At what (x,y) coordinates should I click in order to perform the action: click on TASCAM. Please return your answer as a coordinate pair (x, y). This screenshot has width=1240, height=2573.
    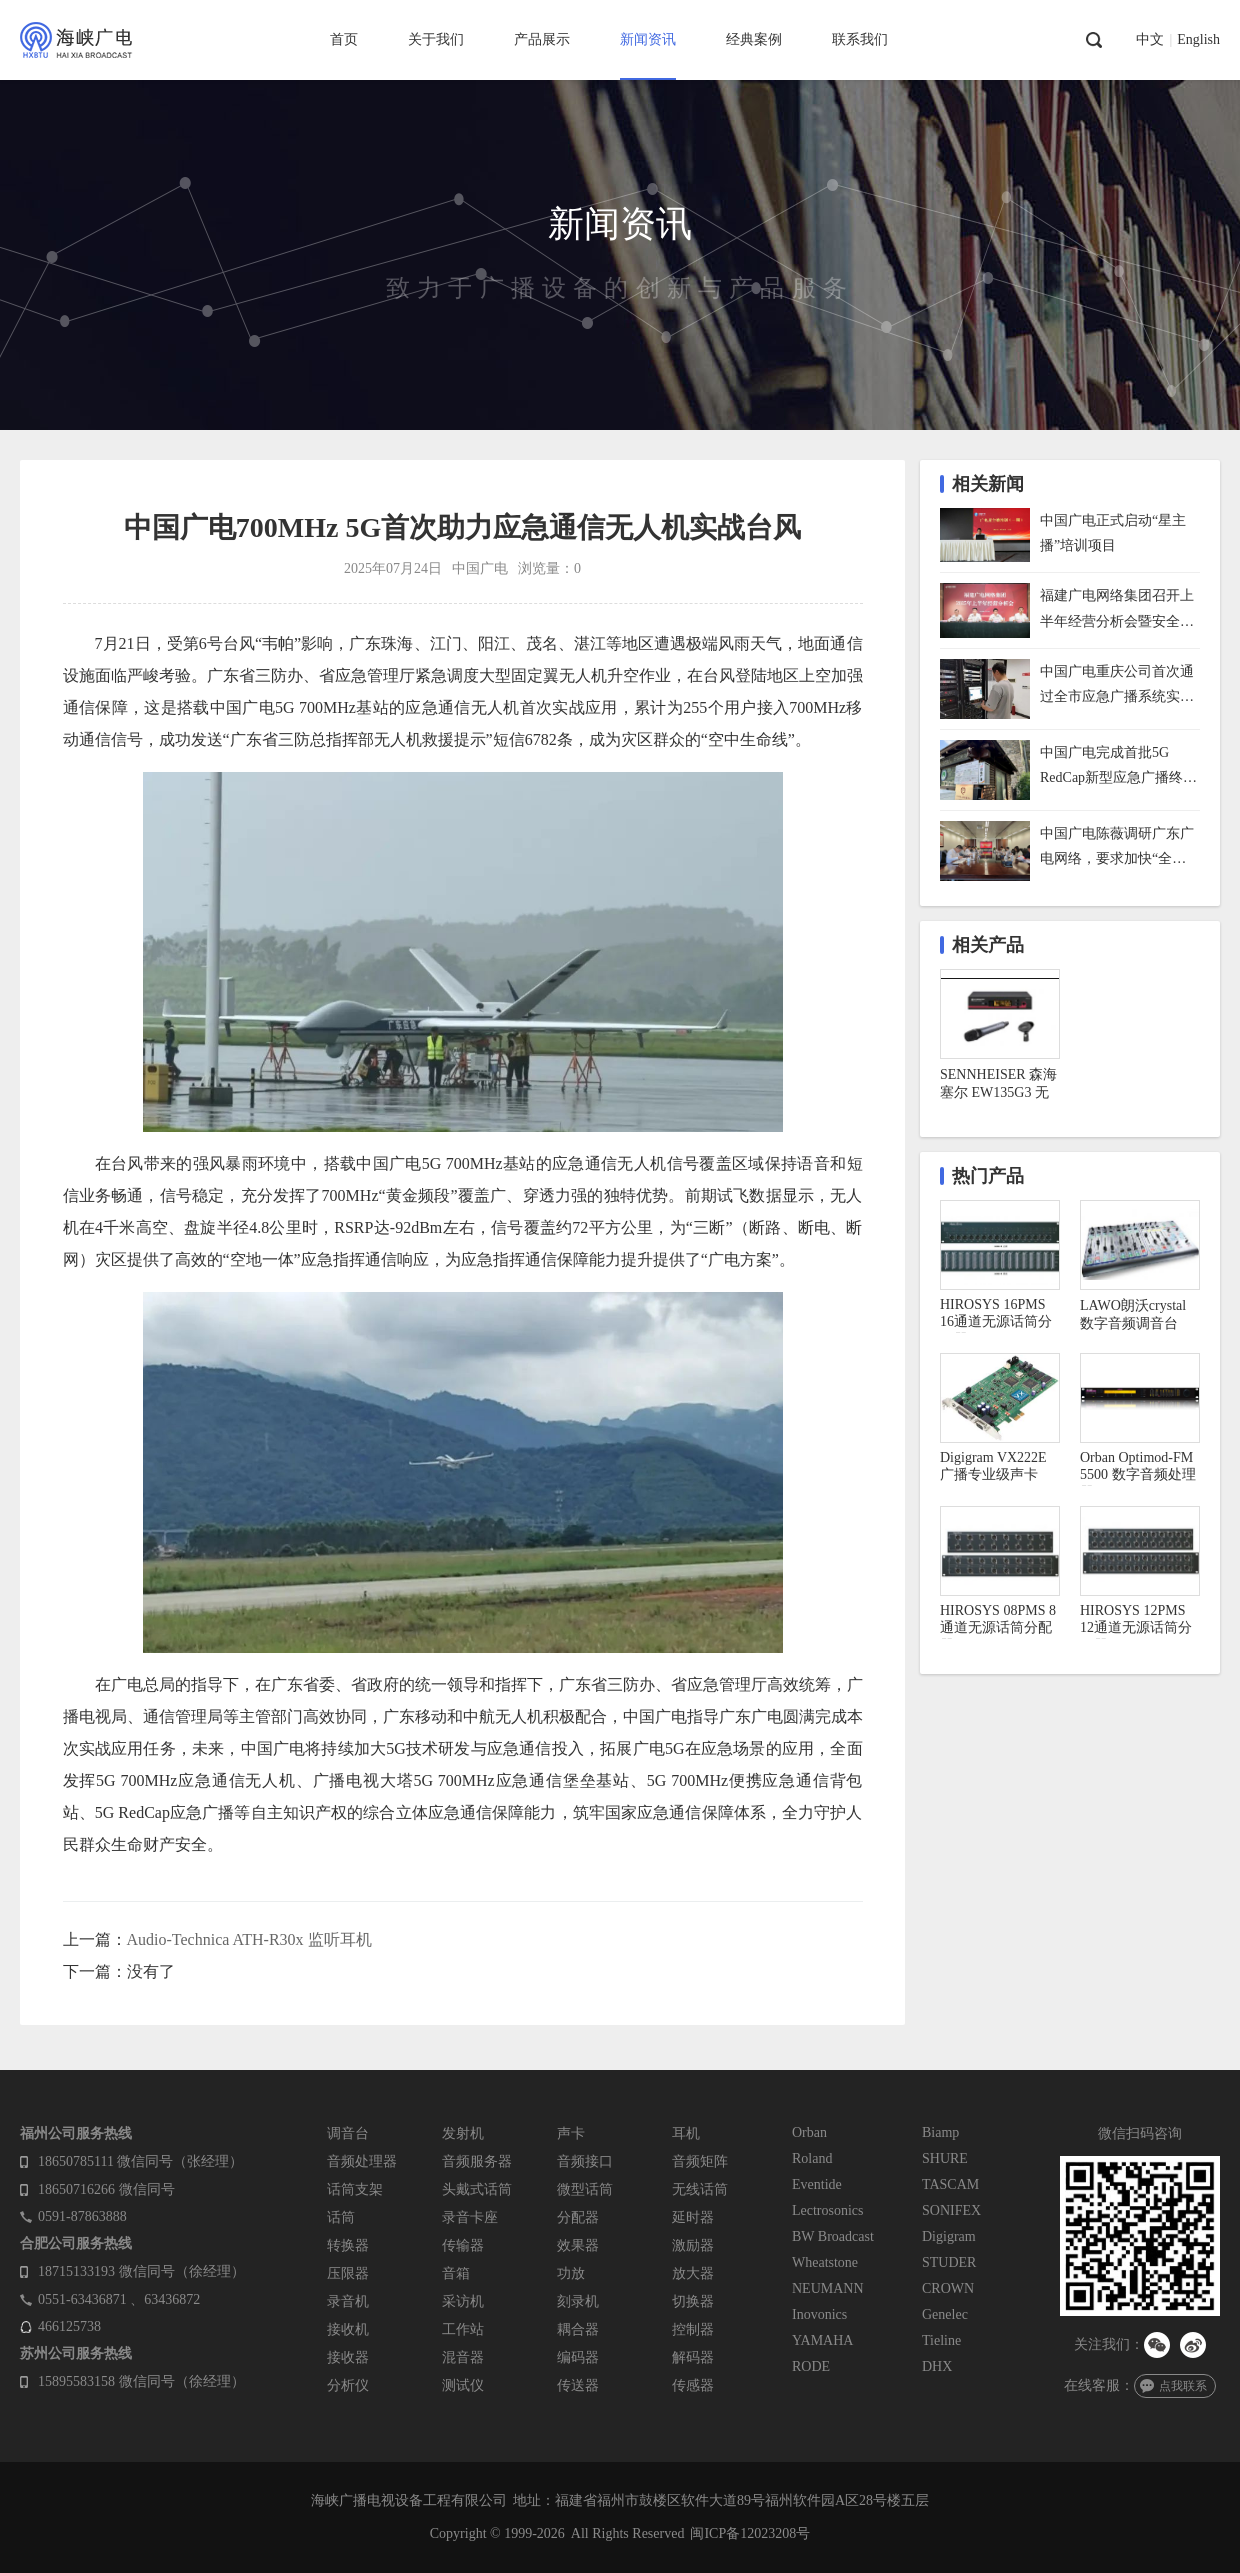
    Looking at the image, I should click on (950, 2184).